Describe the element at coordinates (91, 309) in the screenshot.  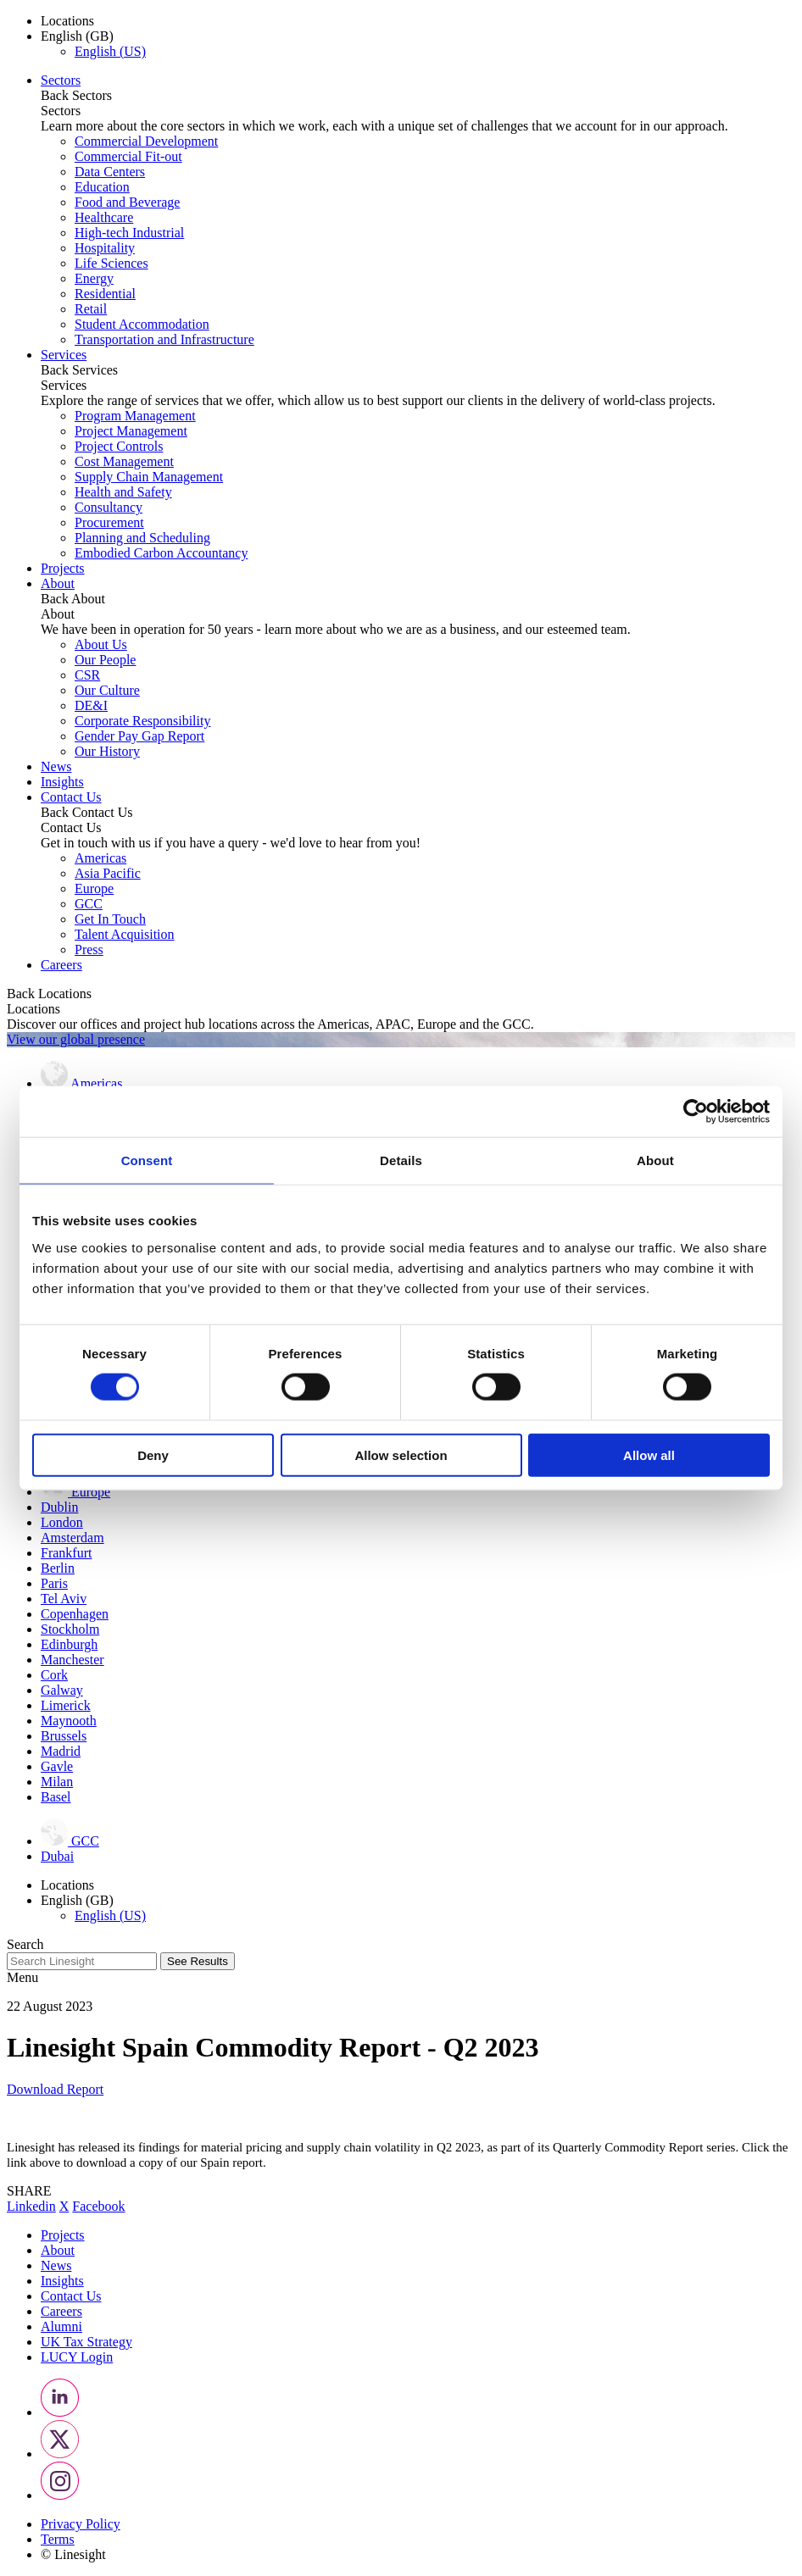
I see `Retail` at that location.